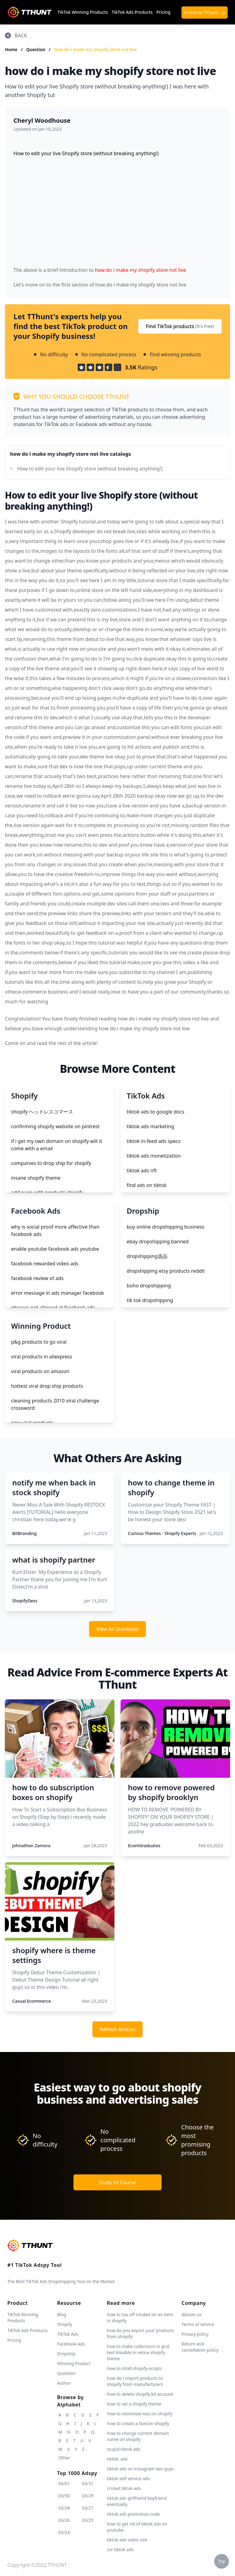  What do you see at coordinates (68, 2334) in the screenshot?
I see `TikTok Ads` at bounding box center [68, 2334].